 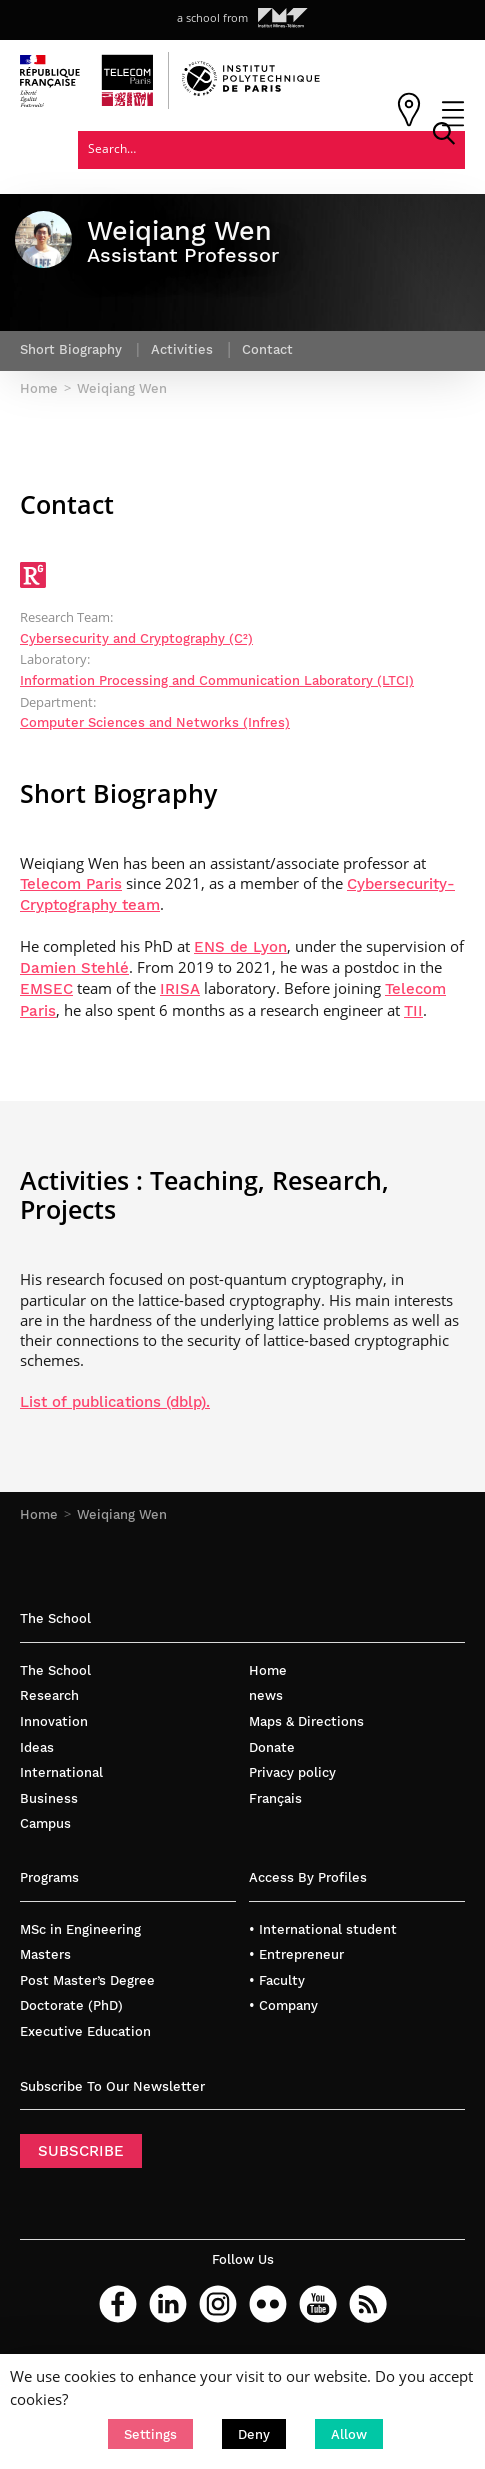 I want to click on Doctorate (PhD), so click(x=71, y=2005).